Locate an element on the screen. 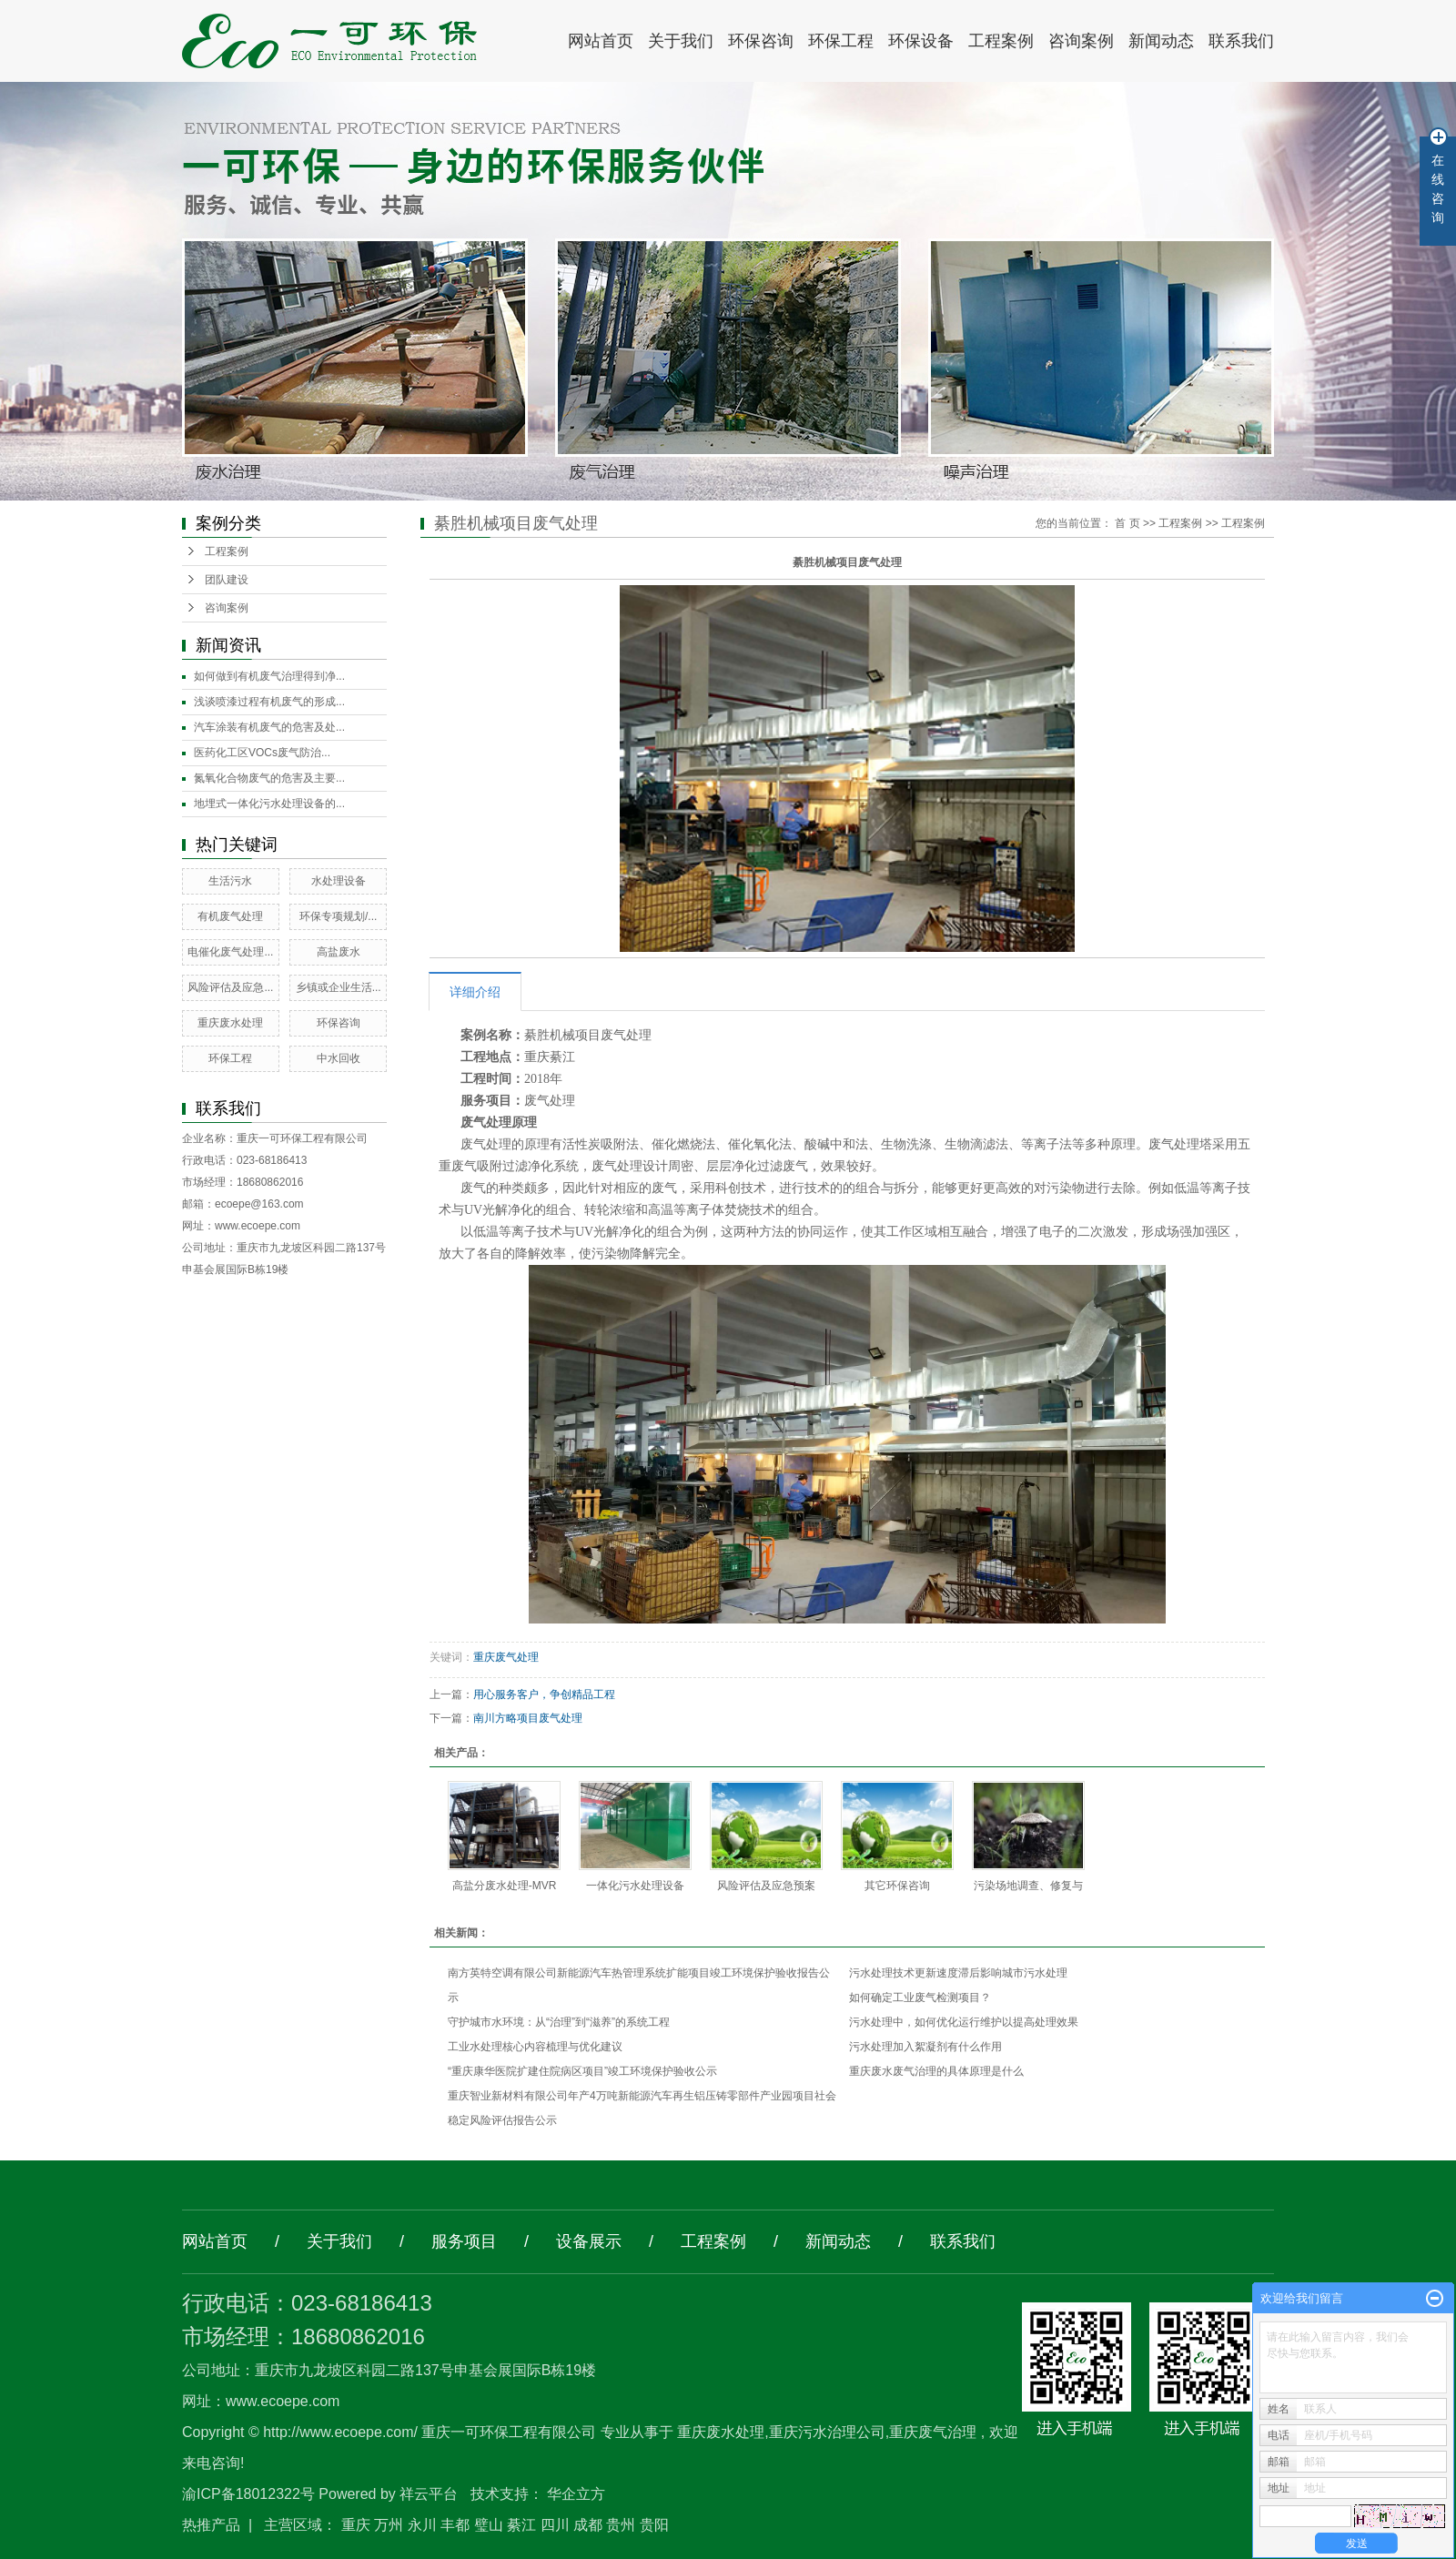  如何做到有机废气治理得到净... is located at coordinates (269, 676).